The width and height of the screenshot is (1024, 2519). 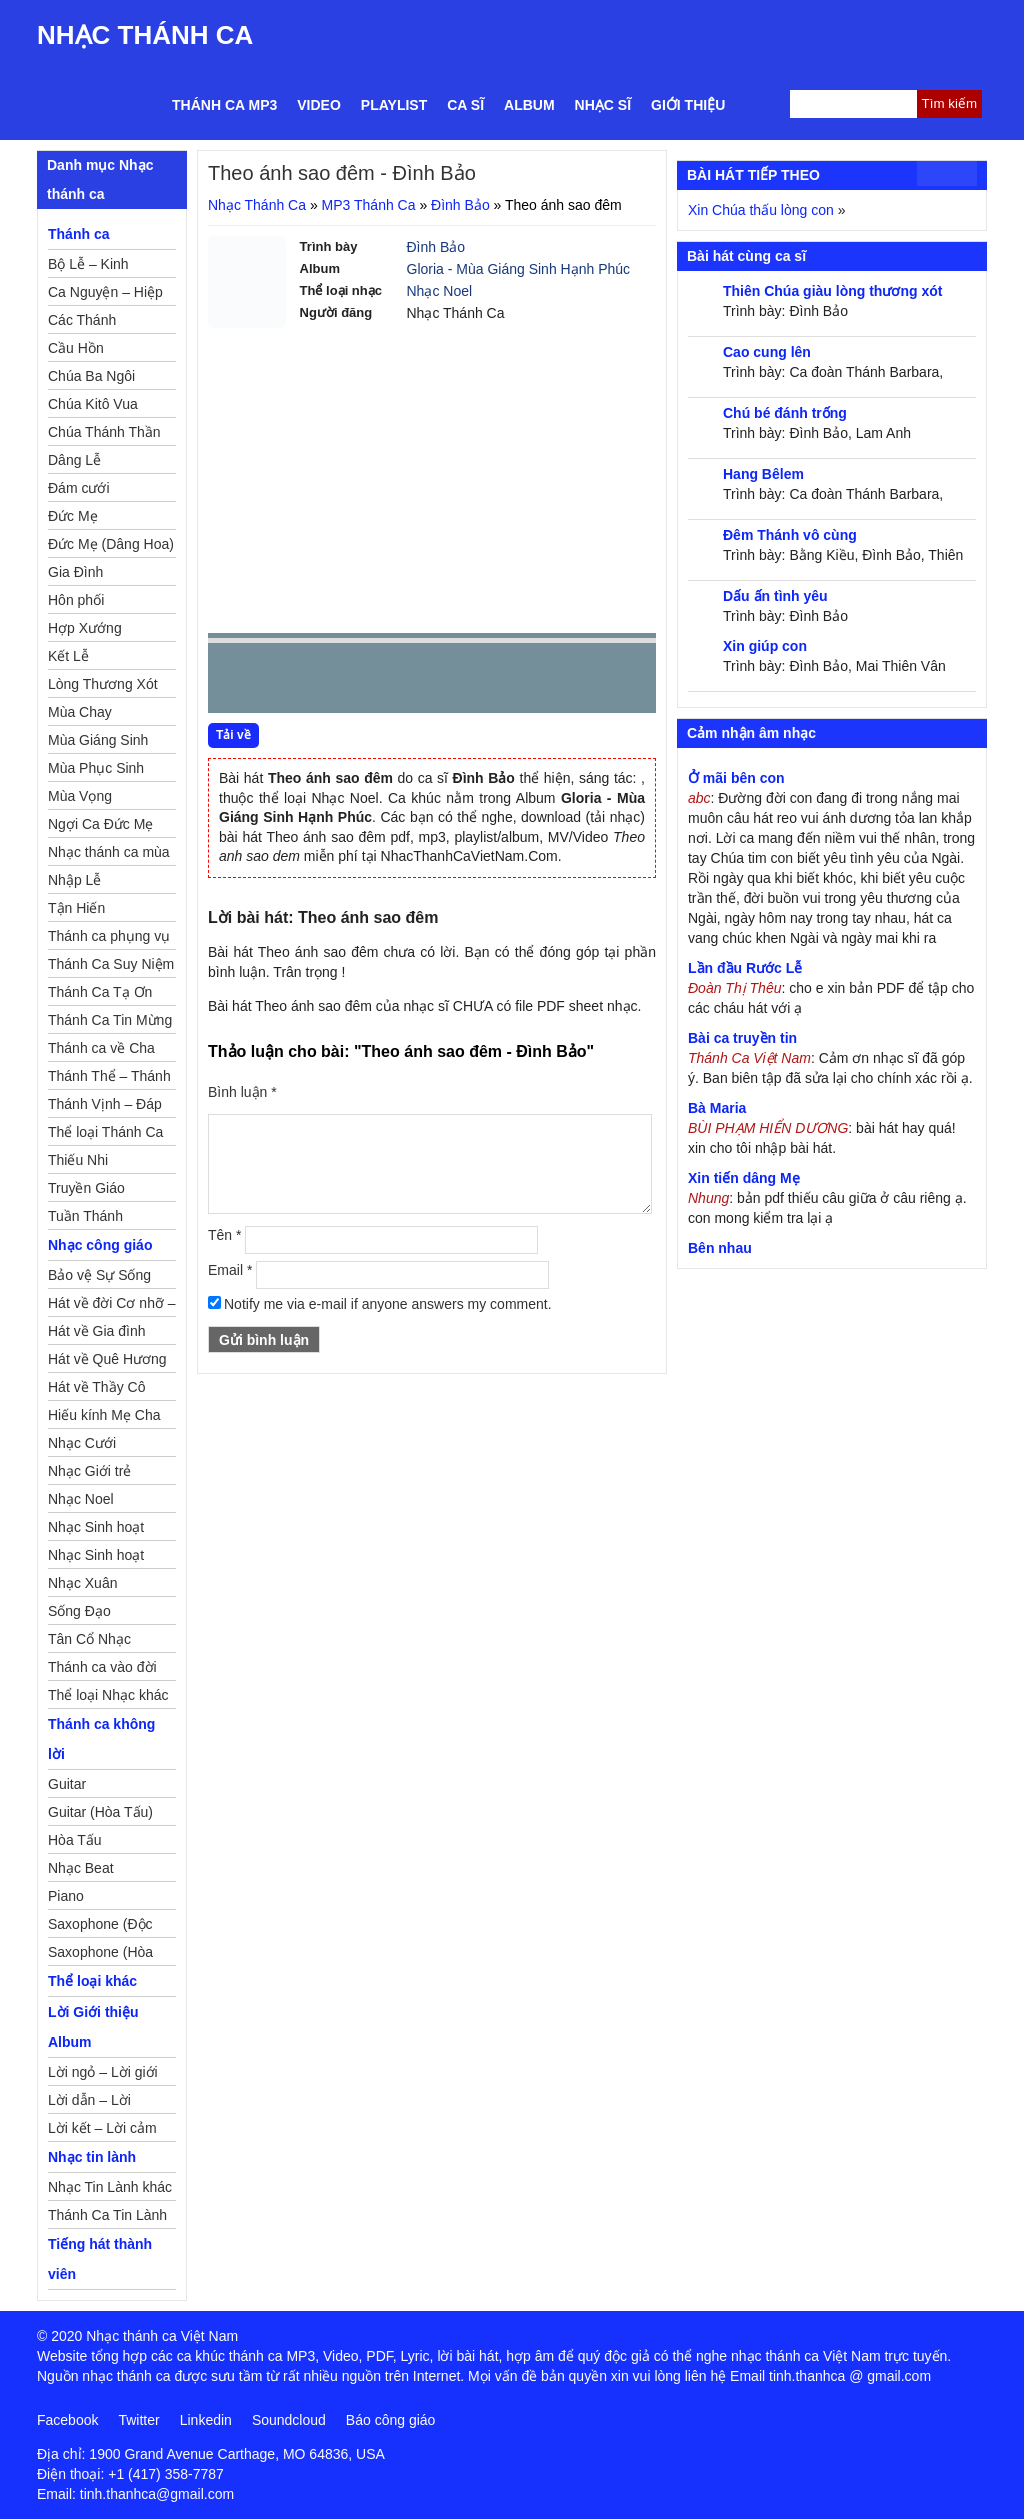 I want to click on Hiếu kính Mẹ Cha, so click(x=104, y=1415).